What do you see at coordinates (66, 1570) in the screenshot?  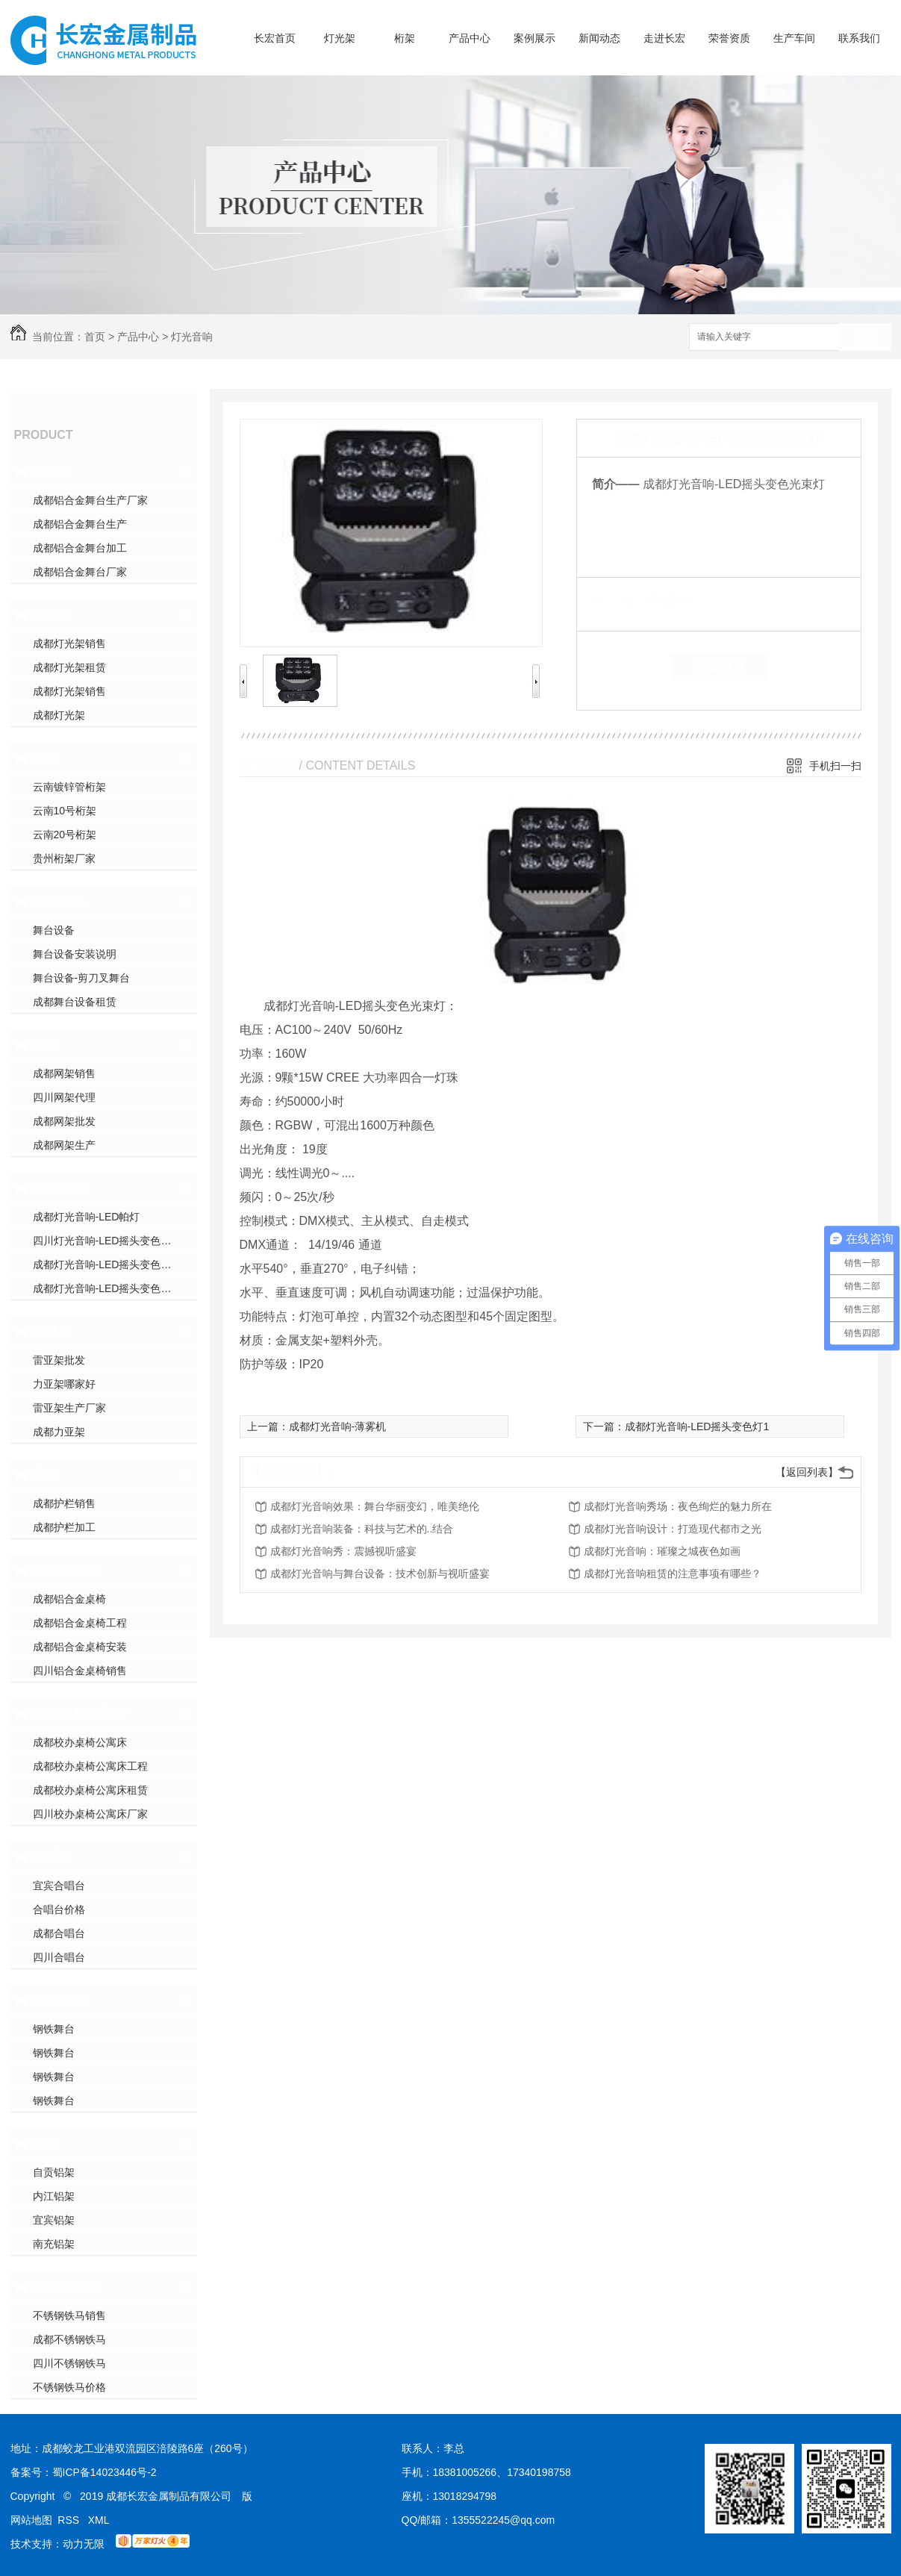 I see `铝合金桌椅` at bounding box center [66, 1570].